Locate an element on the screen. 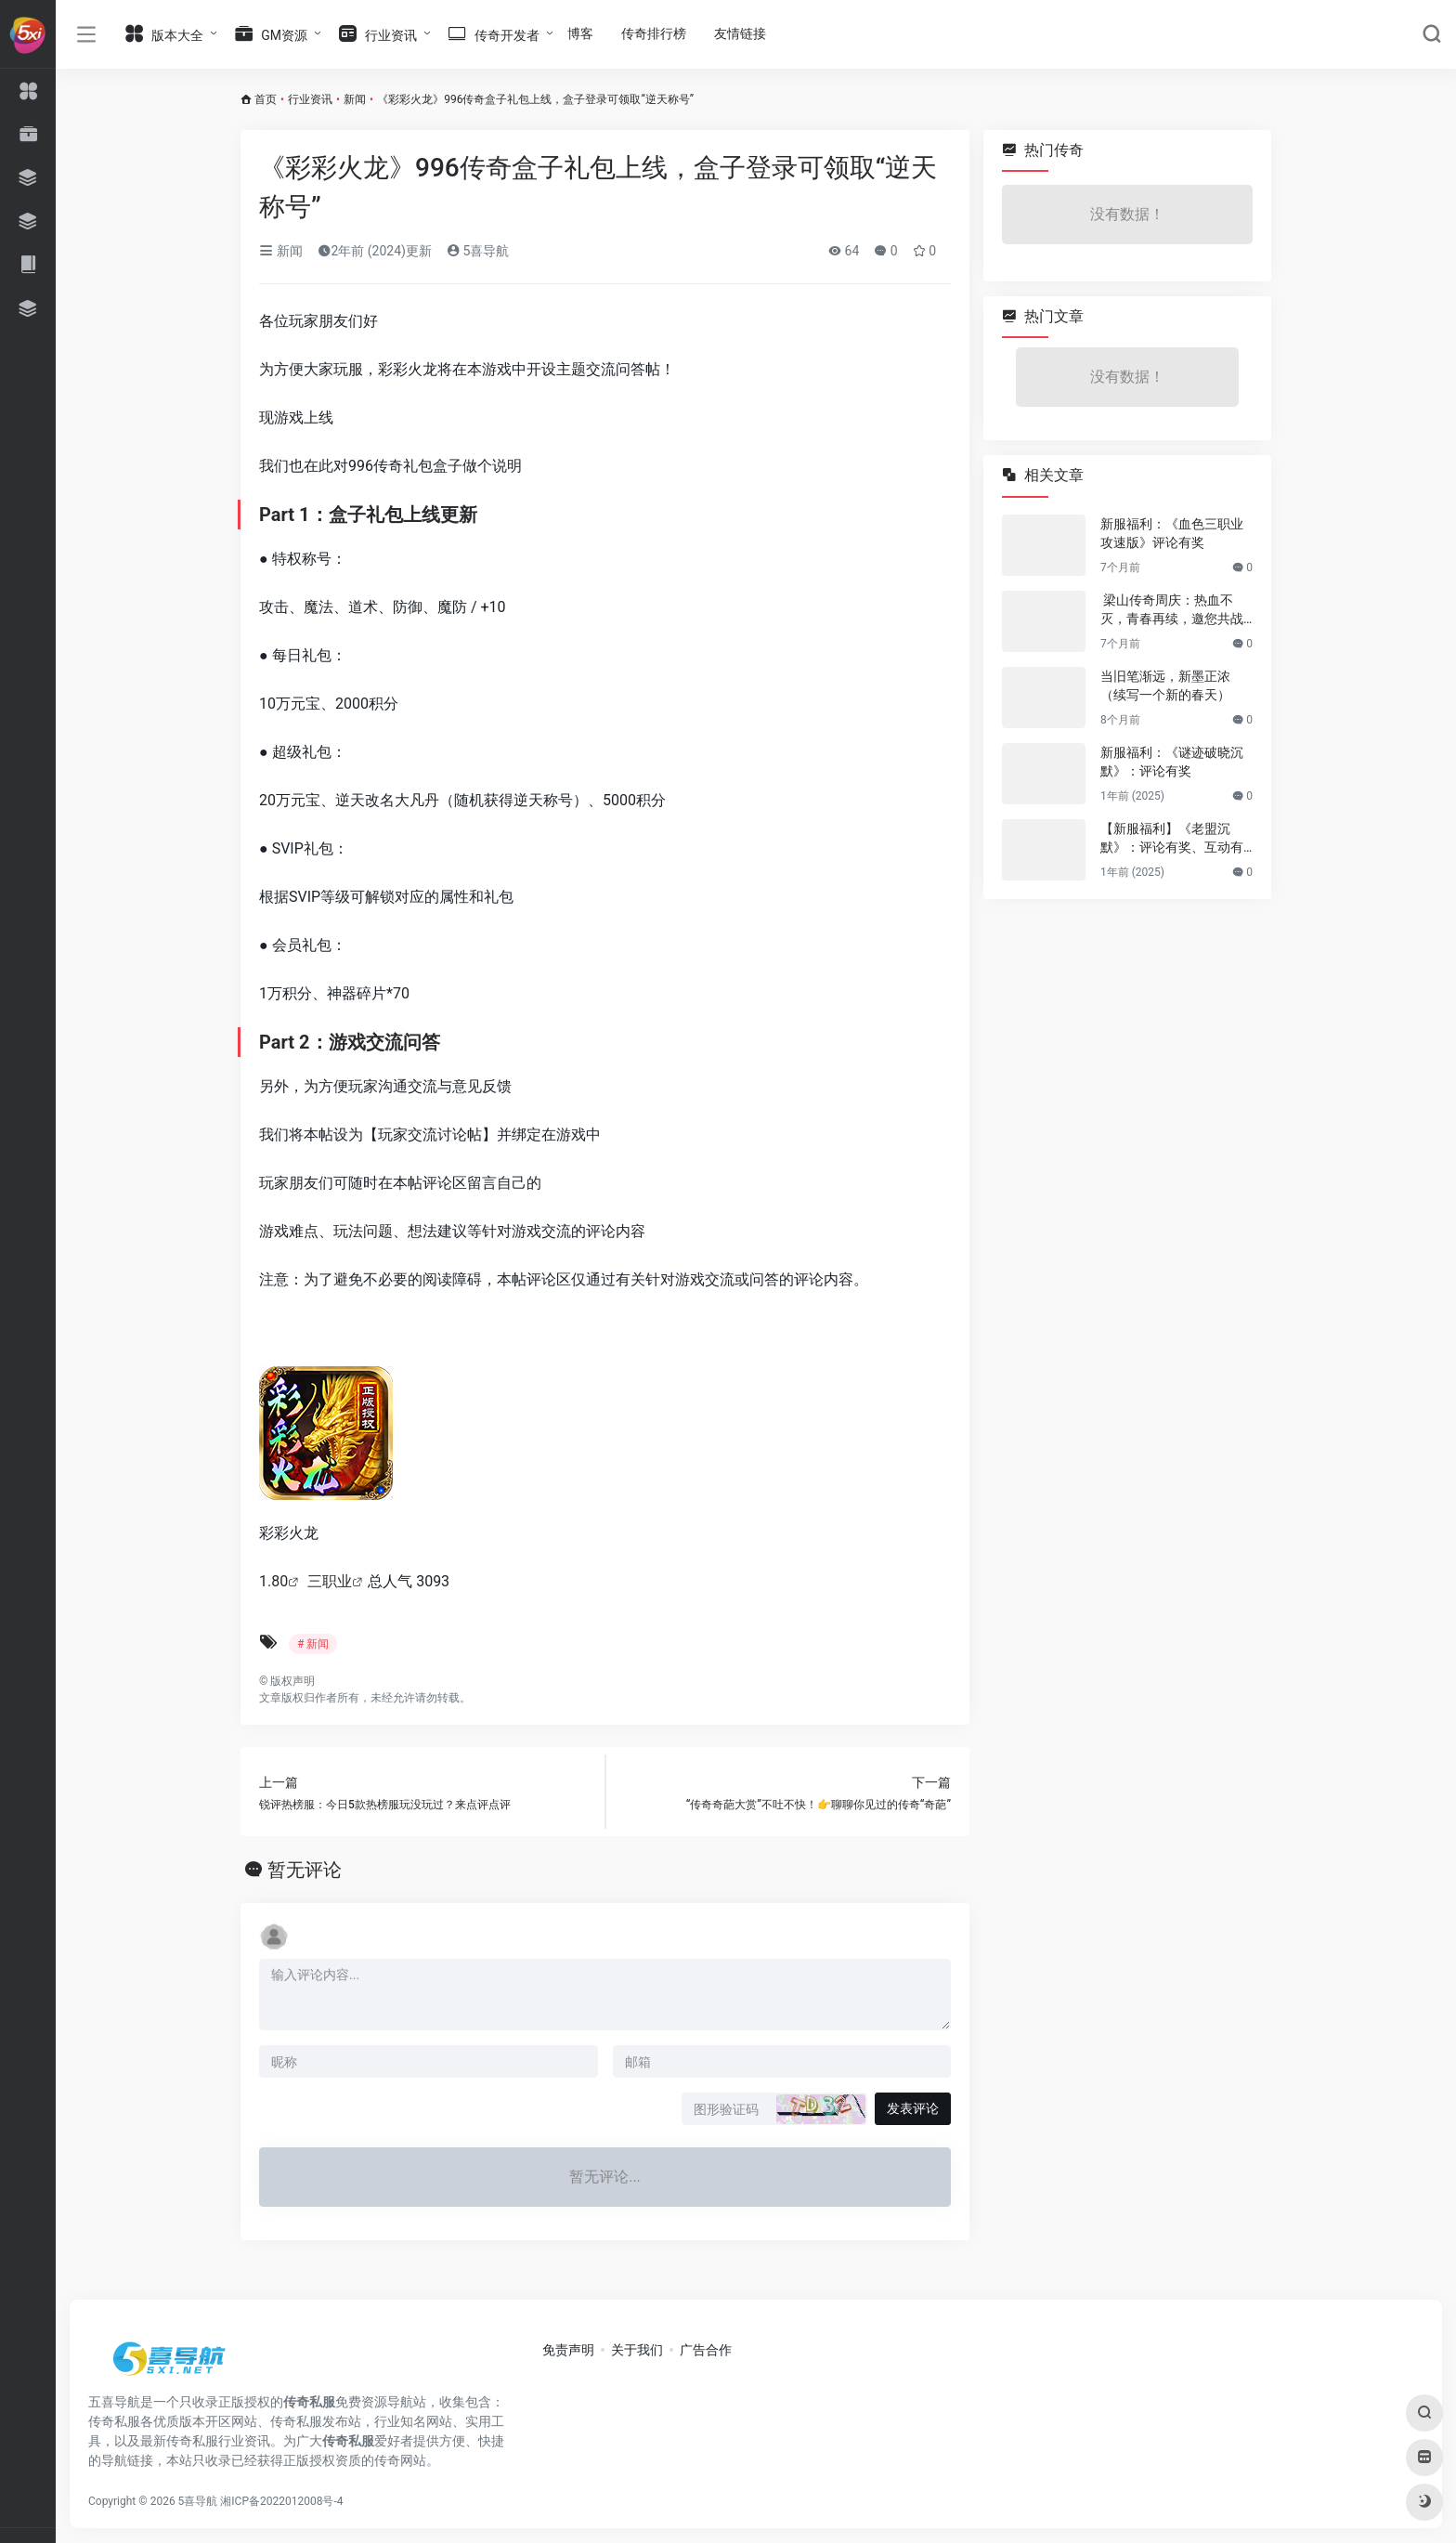  【新服福利】《老盟沉默》：评论有奖、互动有奖 is located at coordinates (1171, 838).